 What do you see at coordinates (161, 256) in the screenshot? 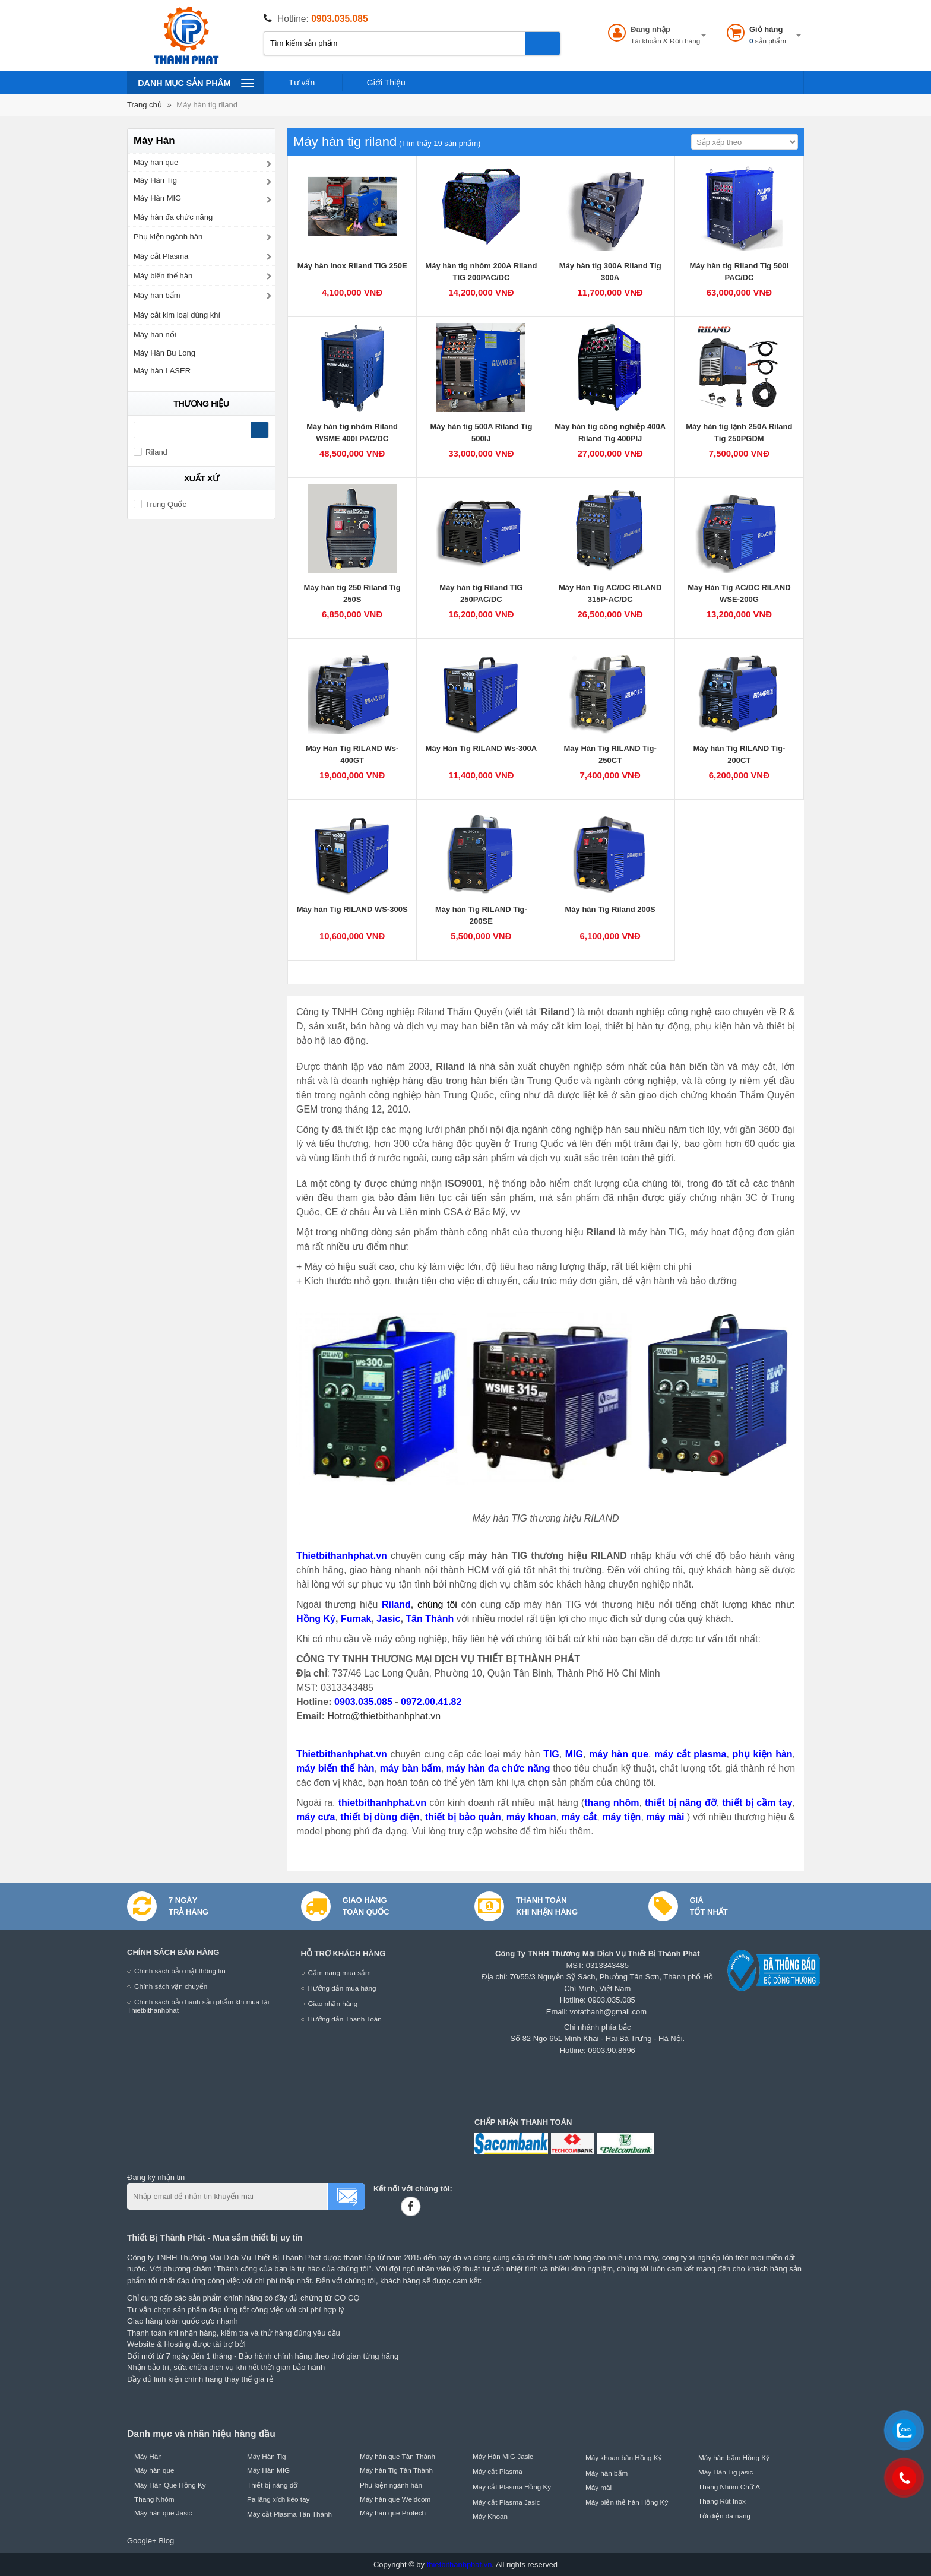
I see `Máy cắt Plasma` at bounding box center [161, 256].